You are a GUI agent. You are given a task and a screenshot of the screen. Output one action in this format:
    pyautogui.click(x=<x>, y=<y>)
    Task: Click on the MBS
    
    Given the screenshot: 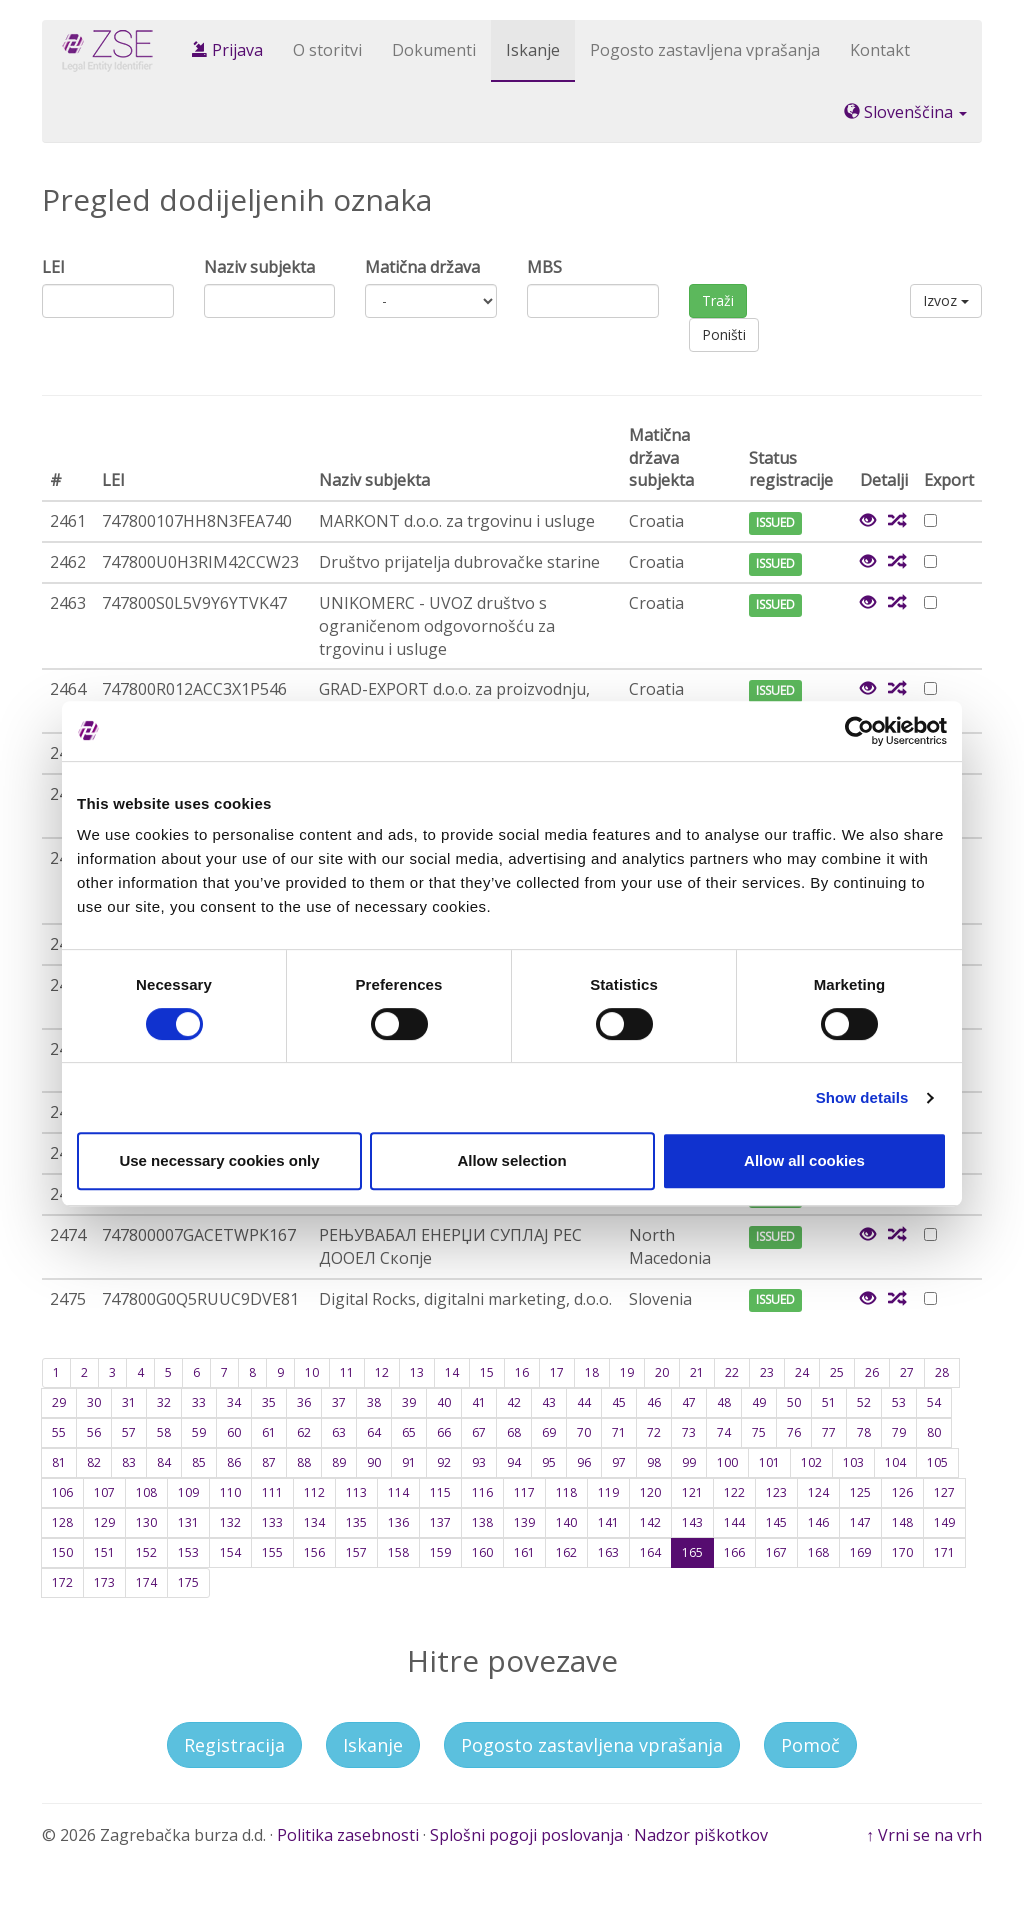 What is the action you would take?
    pyautogui.click(x=544, y=267)
    